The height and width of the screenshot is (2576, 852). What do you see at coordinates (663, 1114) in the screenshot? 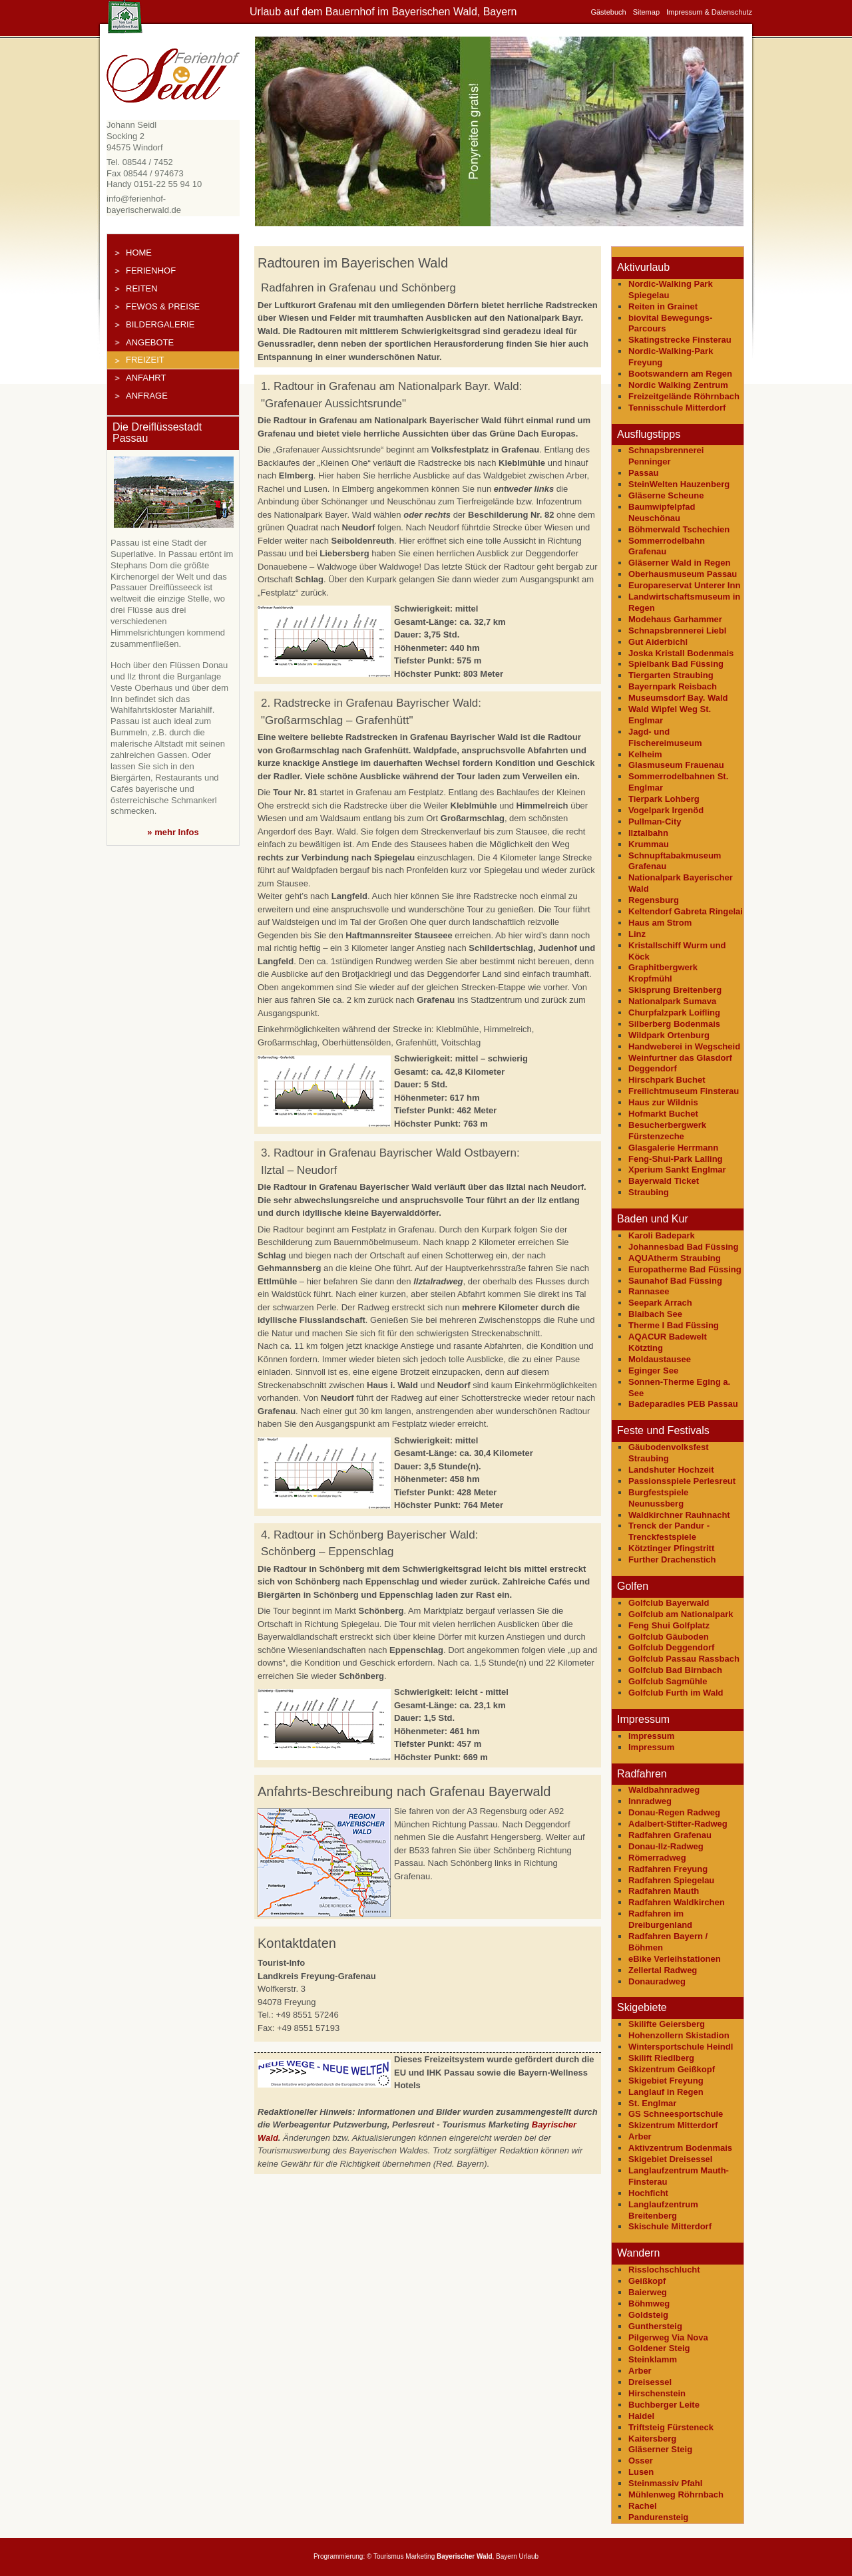
I see `Hofmarkt Buchet` at bounding box center [663, 1114].